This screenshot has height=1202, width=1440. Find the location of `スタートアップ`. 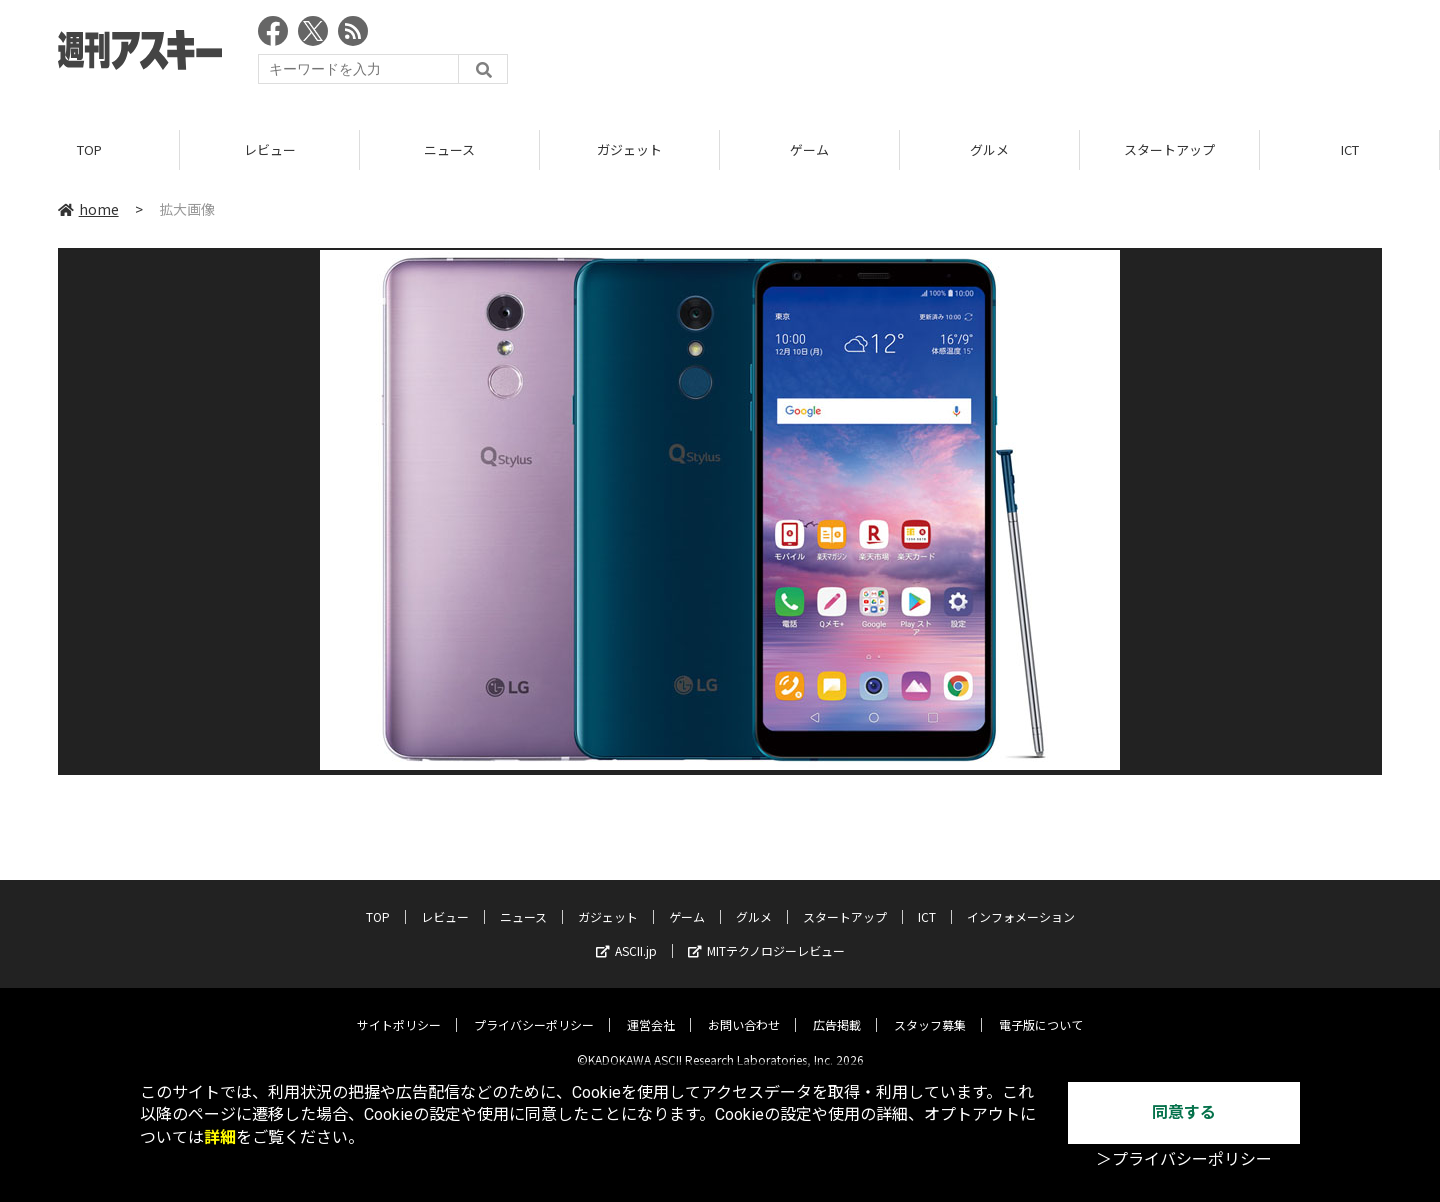

スタートアップ is located at coordinates (1169, 149).